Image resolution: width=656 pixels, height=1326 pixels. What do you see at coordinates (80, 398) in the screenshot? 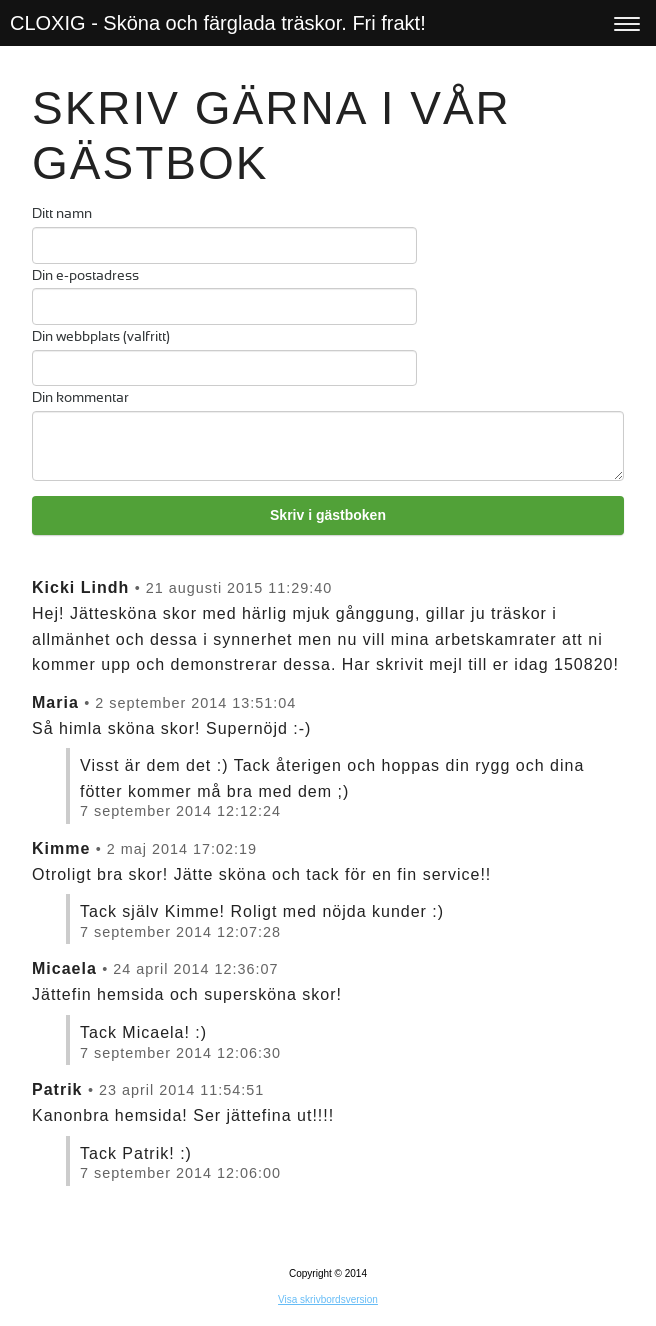
I see `Din kommentar` at bounding box center [80, 398].